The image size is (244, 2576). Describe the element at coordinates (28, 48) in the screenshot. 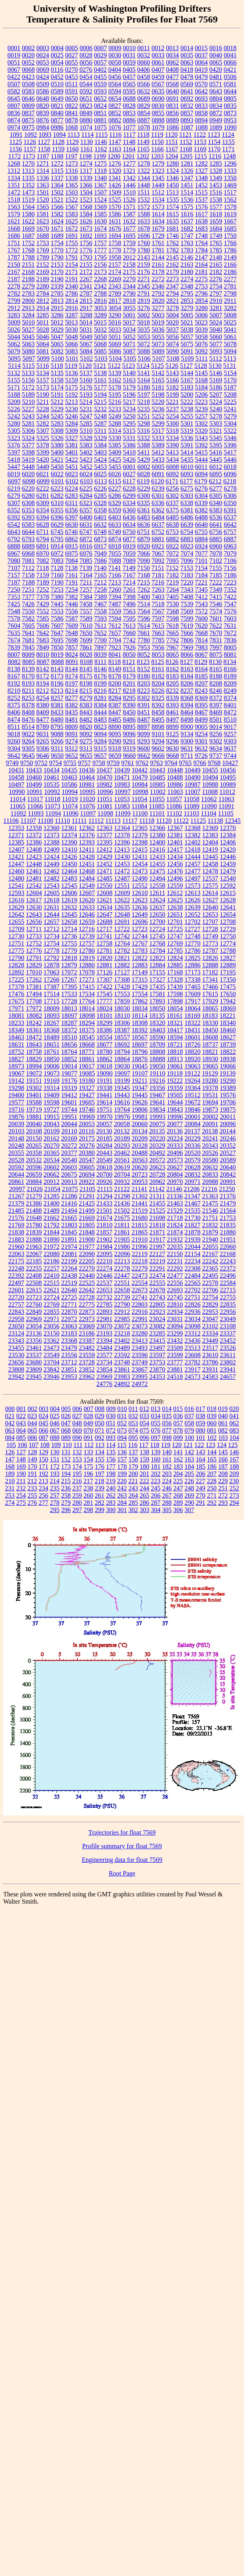

I see `0002` at that location.